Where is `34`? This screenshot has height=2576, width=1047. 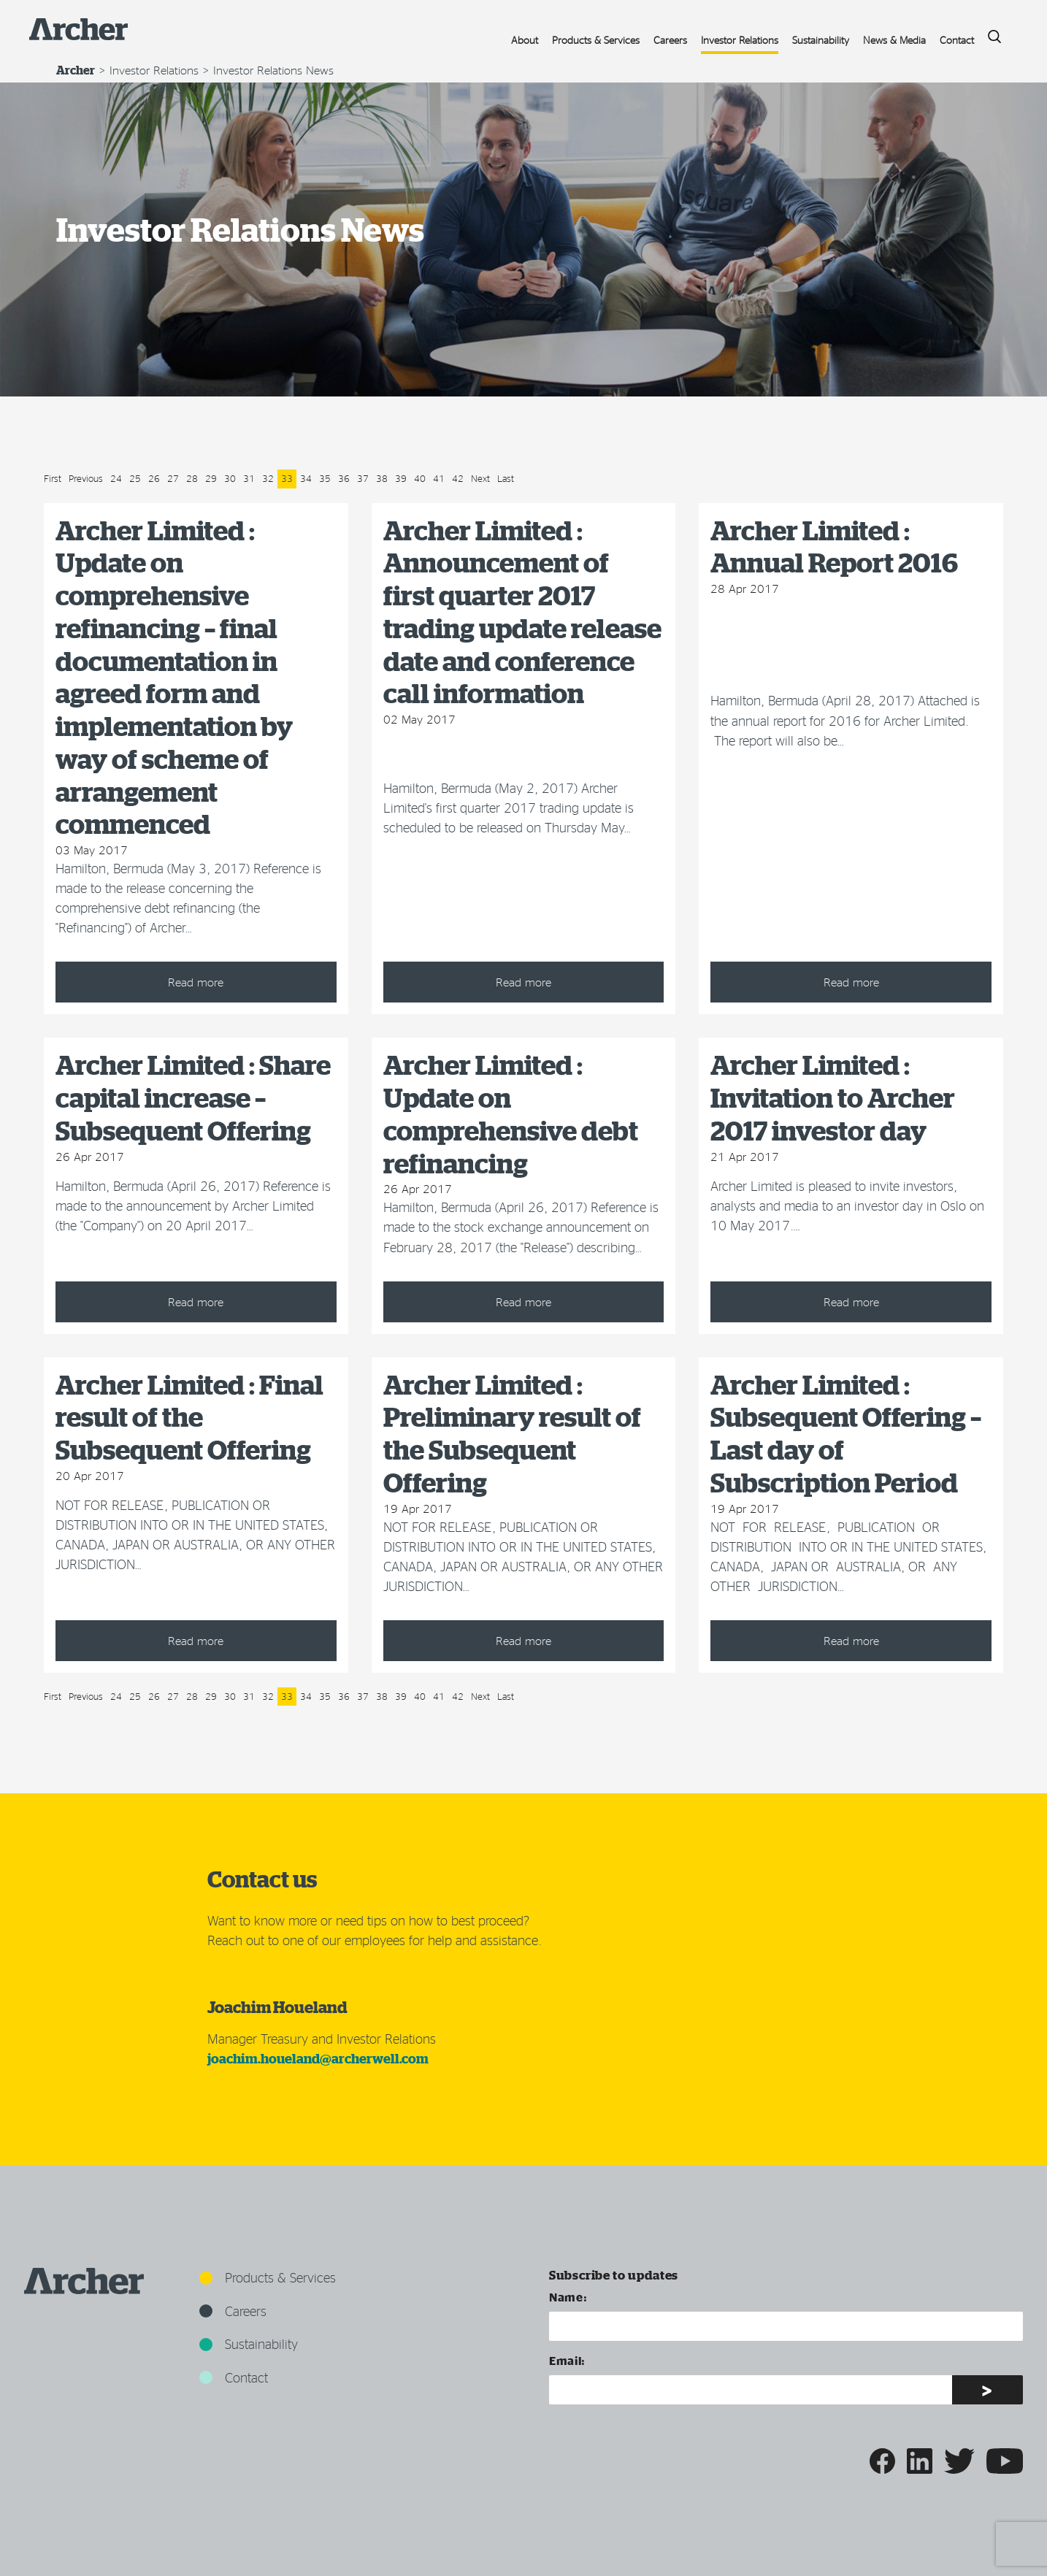
34 is located at coordinates (306, 478).